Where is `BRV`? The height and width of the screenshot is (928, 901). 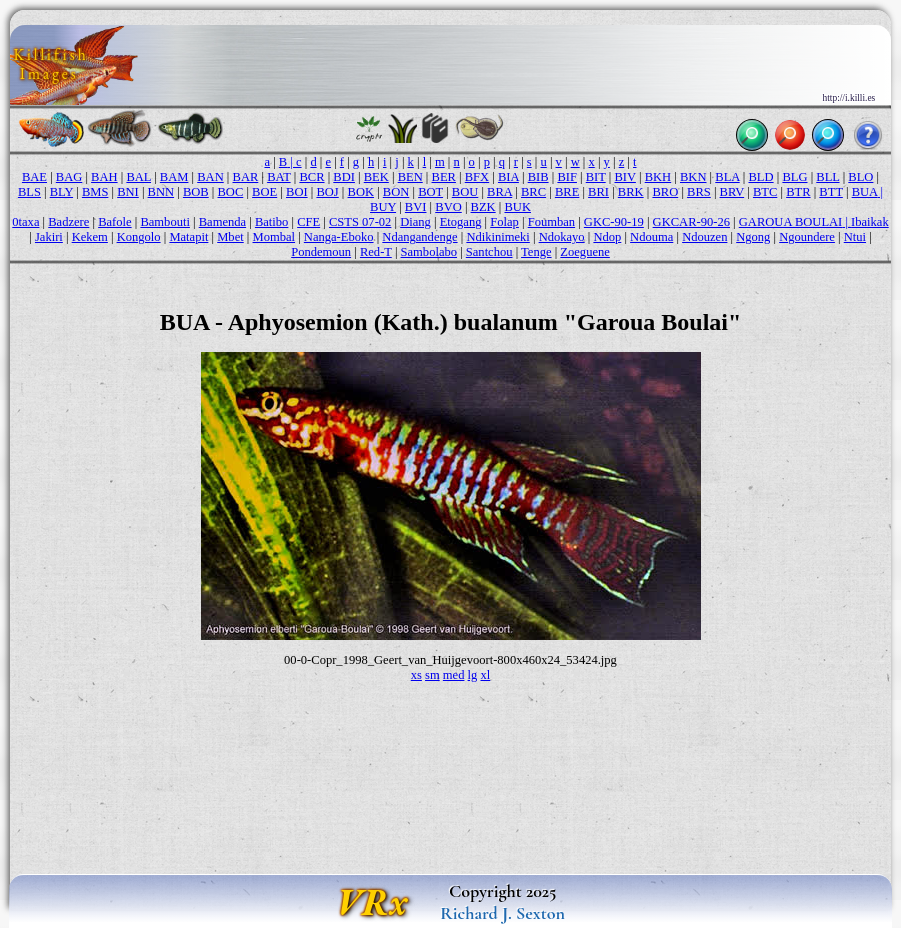 BRV is located at coordinates (732, 192).